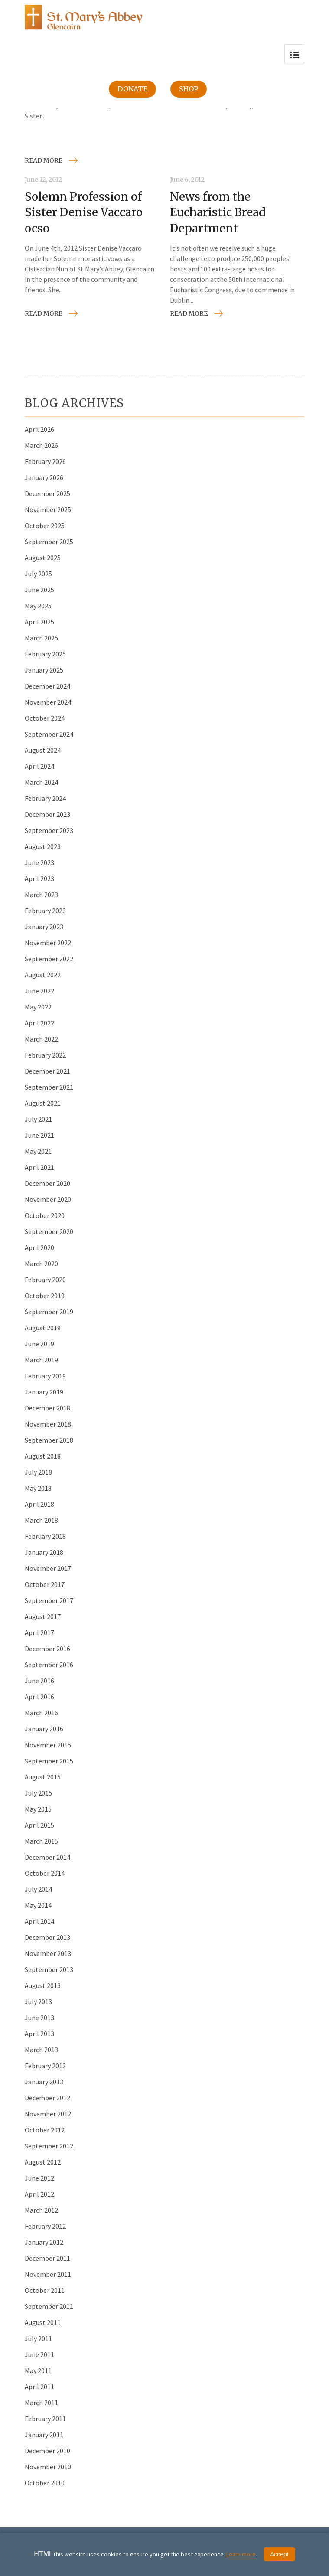  I want to click on May 2015, so click(38, 1809).